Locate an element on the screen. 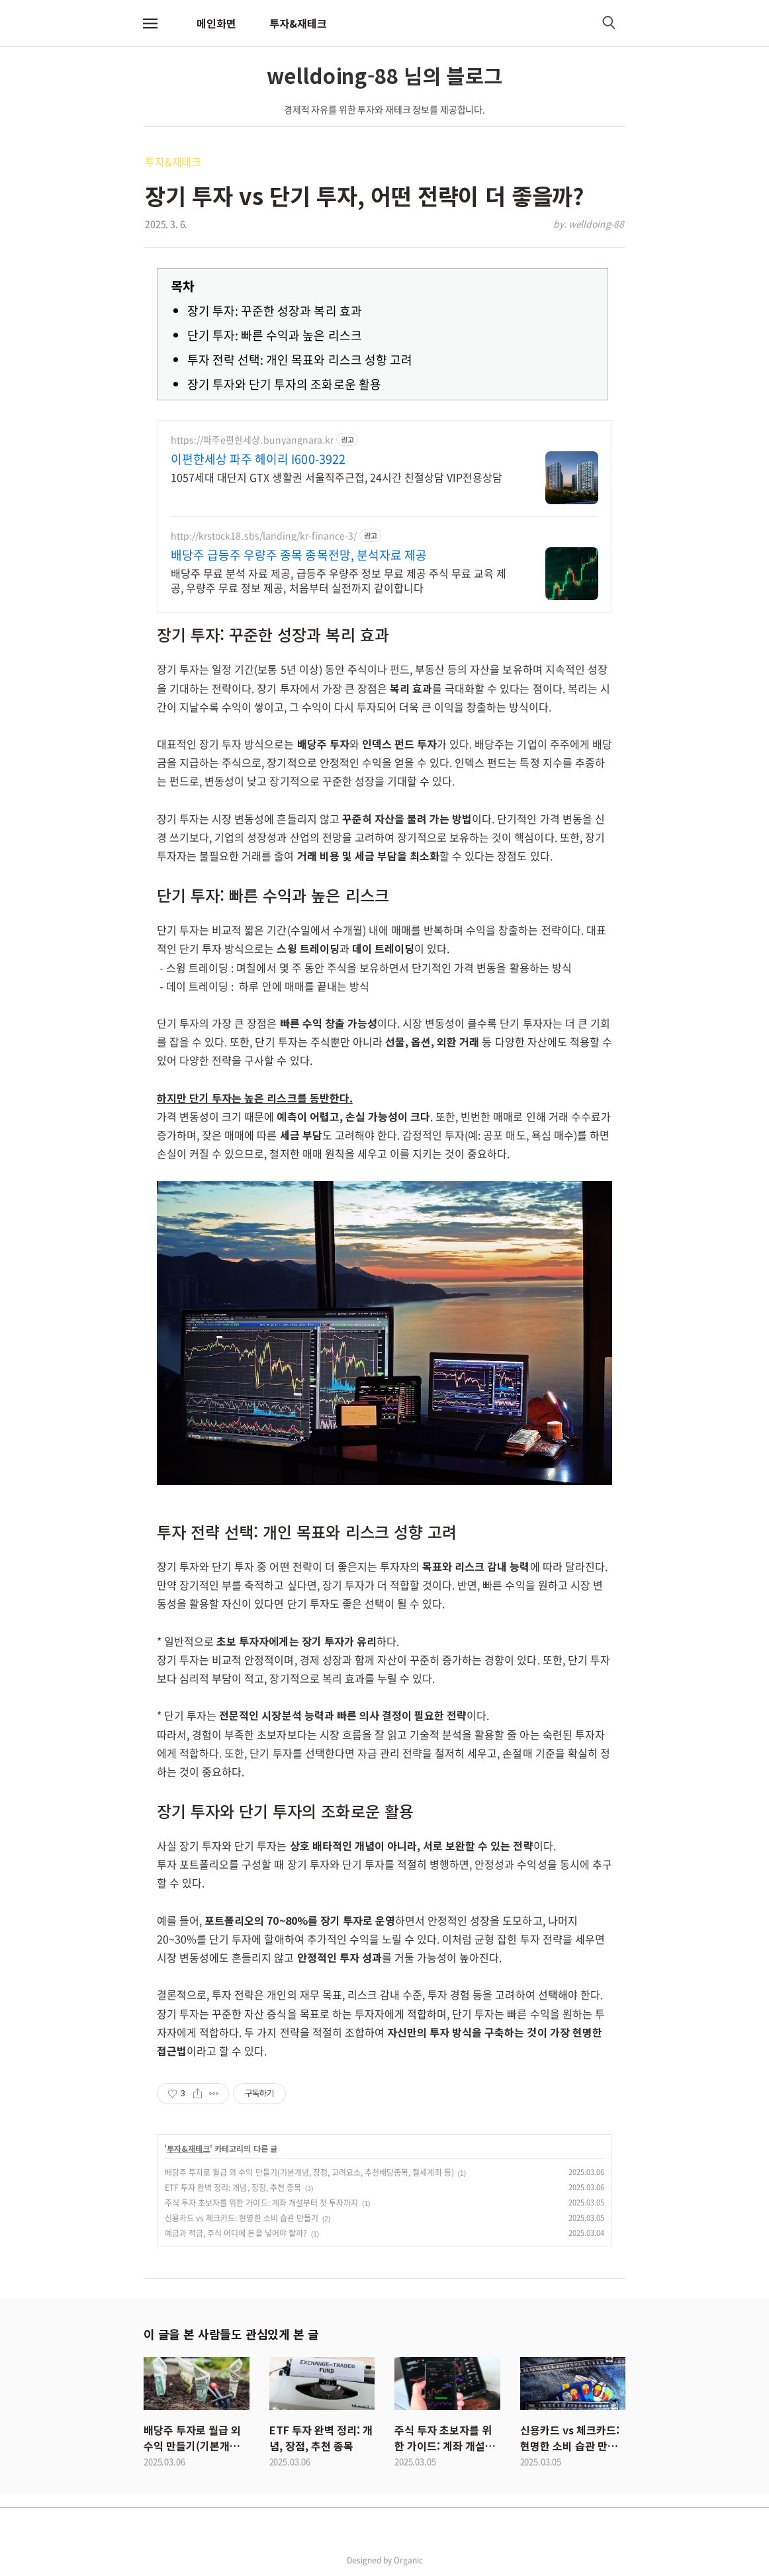 The image size is (769, 2576). http://krstock18.sbs/landing/kr-finance-3/ is located at coordinates (264, 535).